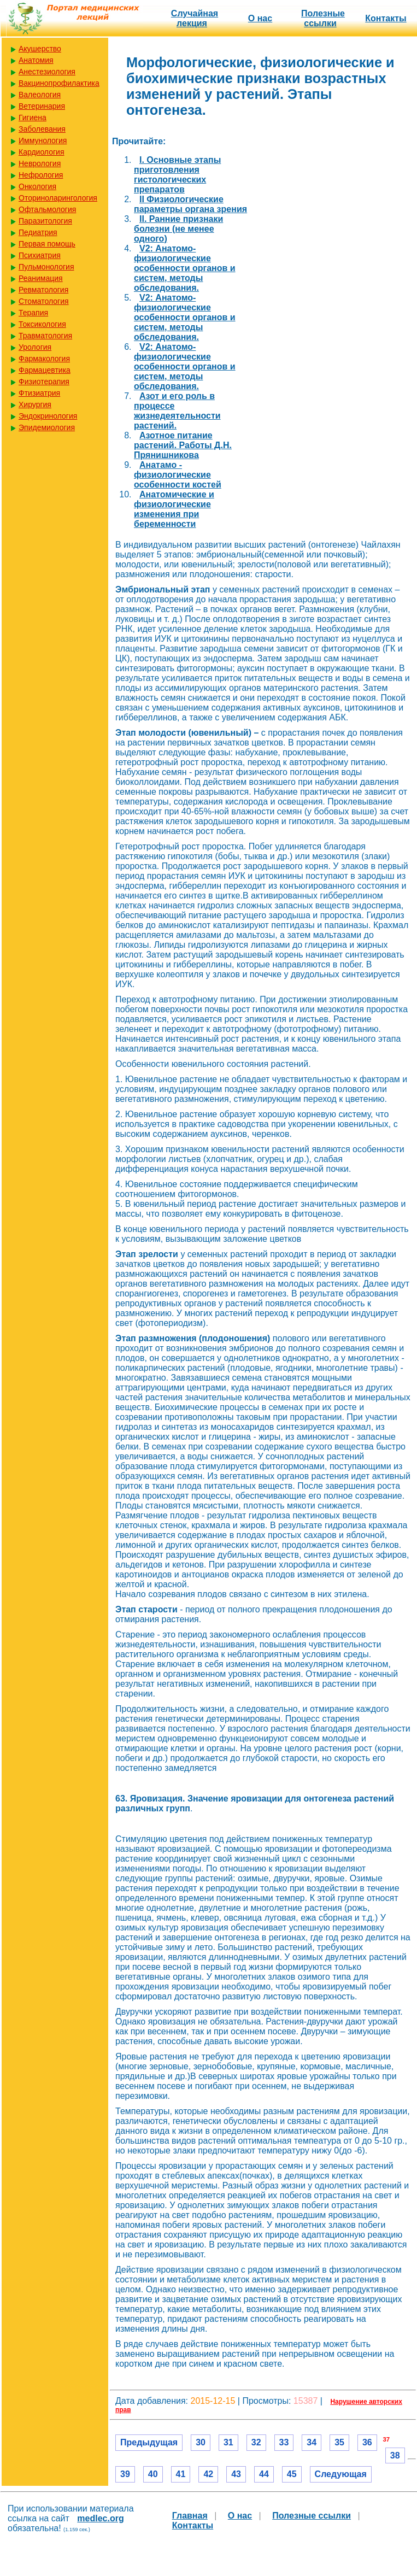 This screenshot has height=2576, width=417. I want to click on 38, so click(395, 2455).